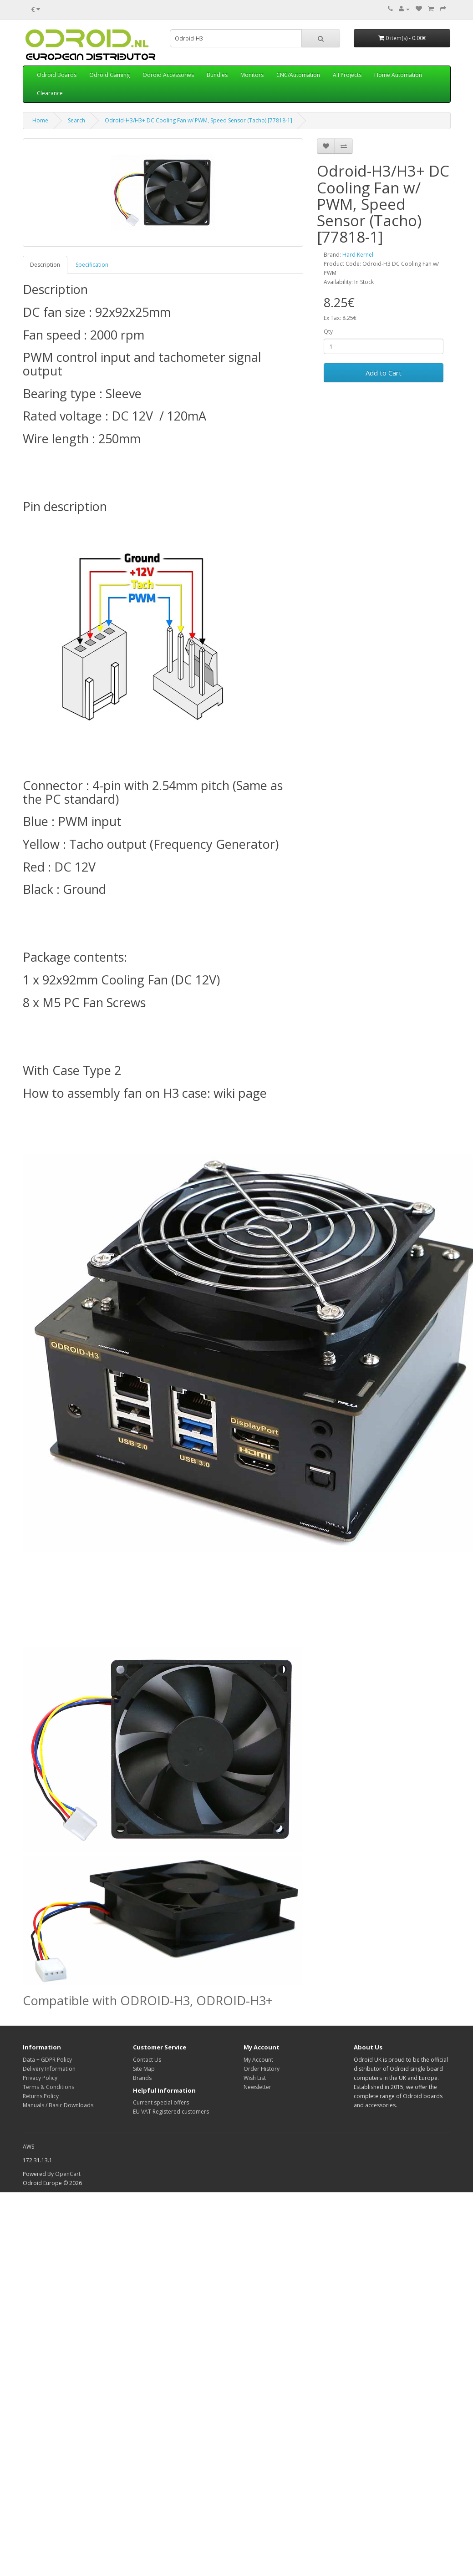  I want to click on Odroid Gaming, so click(109, 75).